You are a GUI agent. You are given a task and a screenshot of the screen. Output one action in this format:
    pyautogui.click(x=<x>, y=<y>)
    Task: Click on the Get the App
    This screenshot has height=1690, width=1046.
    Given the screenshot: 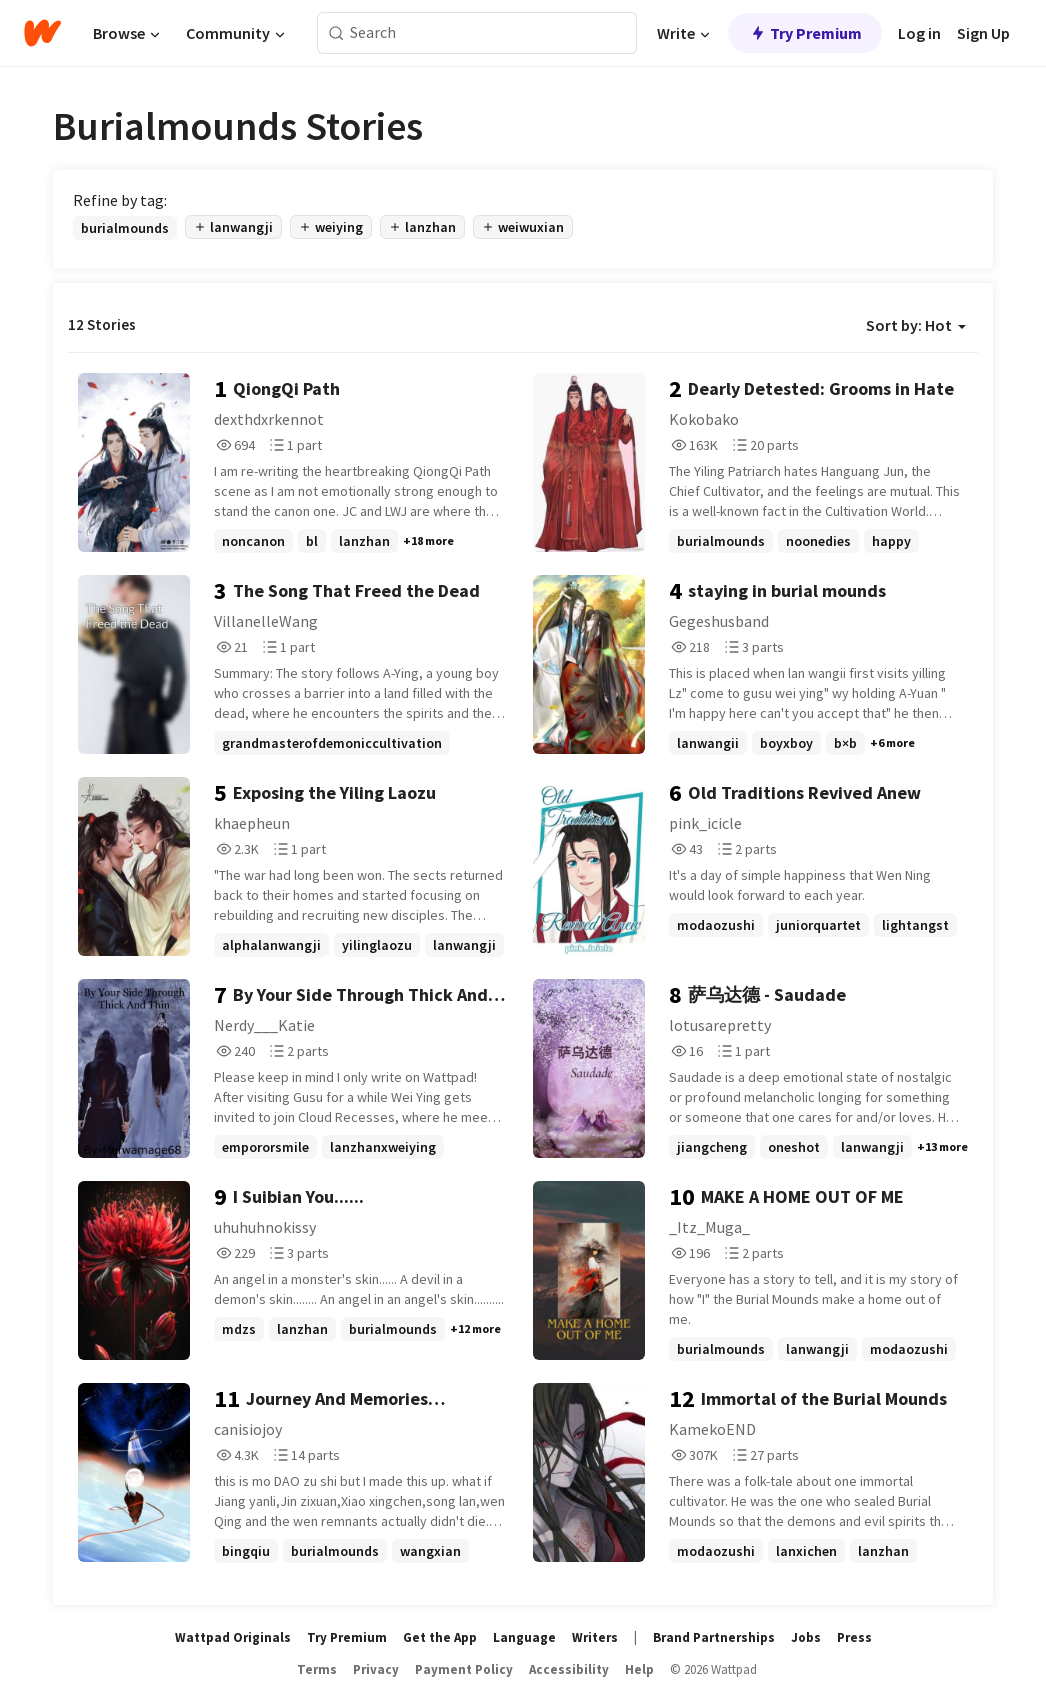 What is the action you would take?
    pyautogui.click(x=440, y=1637)
    